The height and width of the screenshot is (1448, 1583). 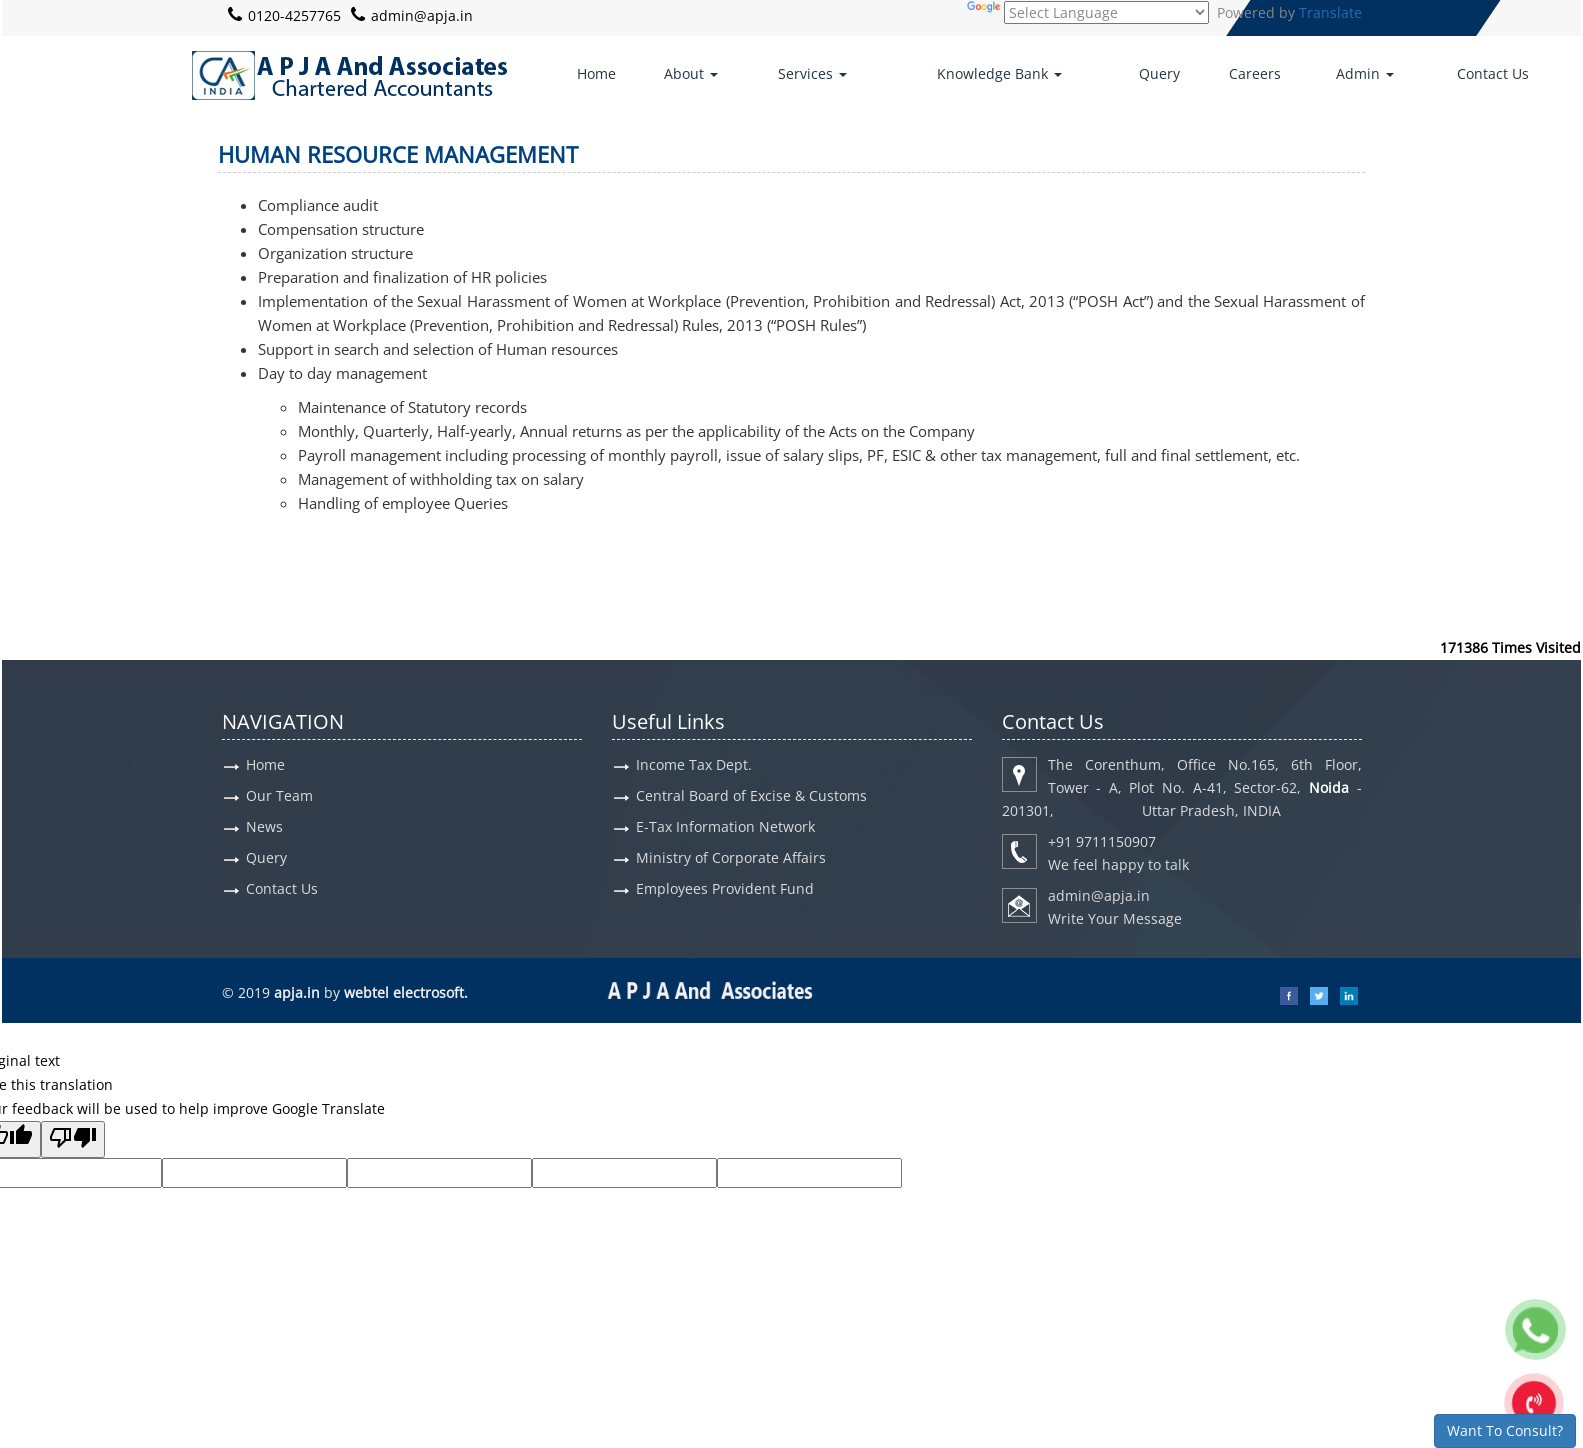 What do you see at coordinates (1159, 73) in the screenshot?
I see `Query` at bounding box center [1159, 73].